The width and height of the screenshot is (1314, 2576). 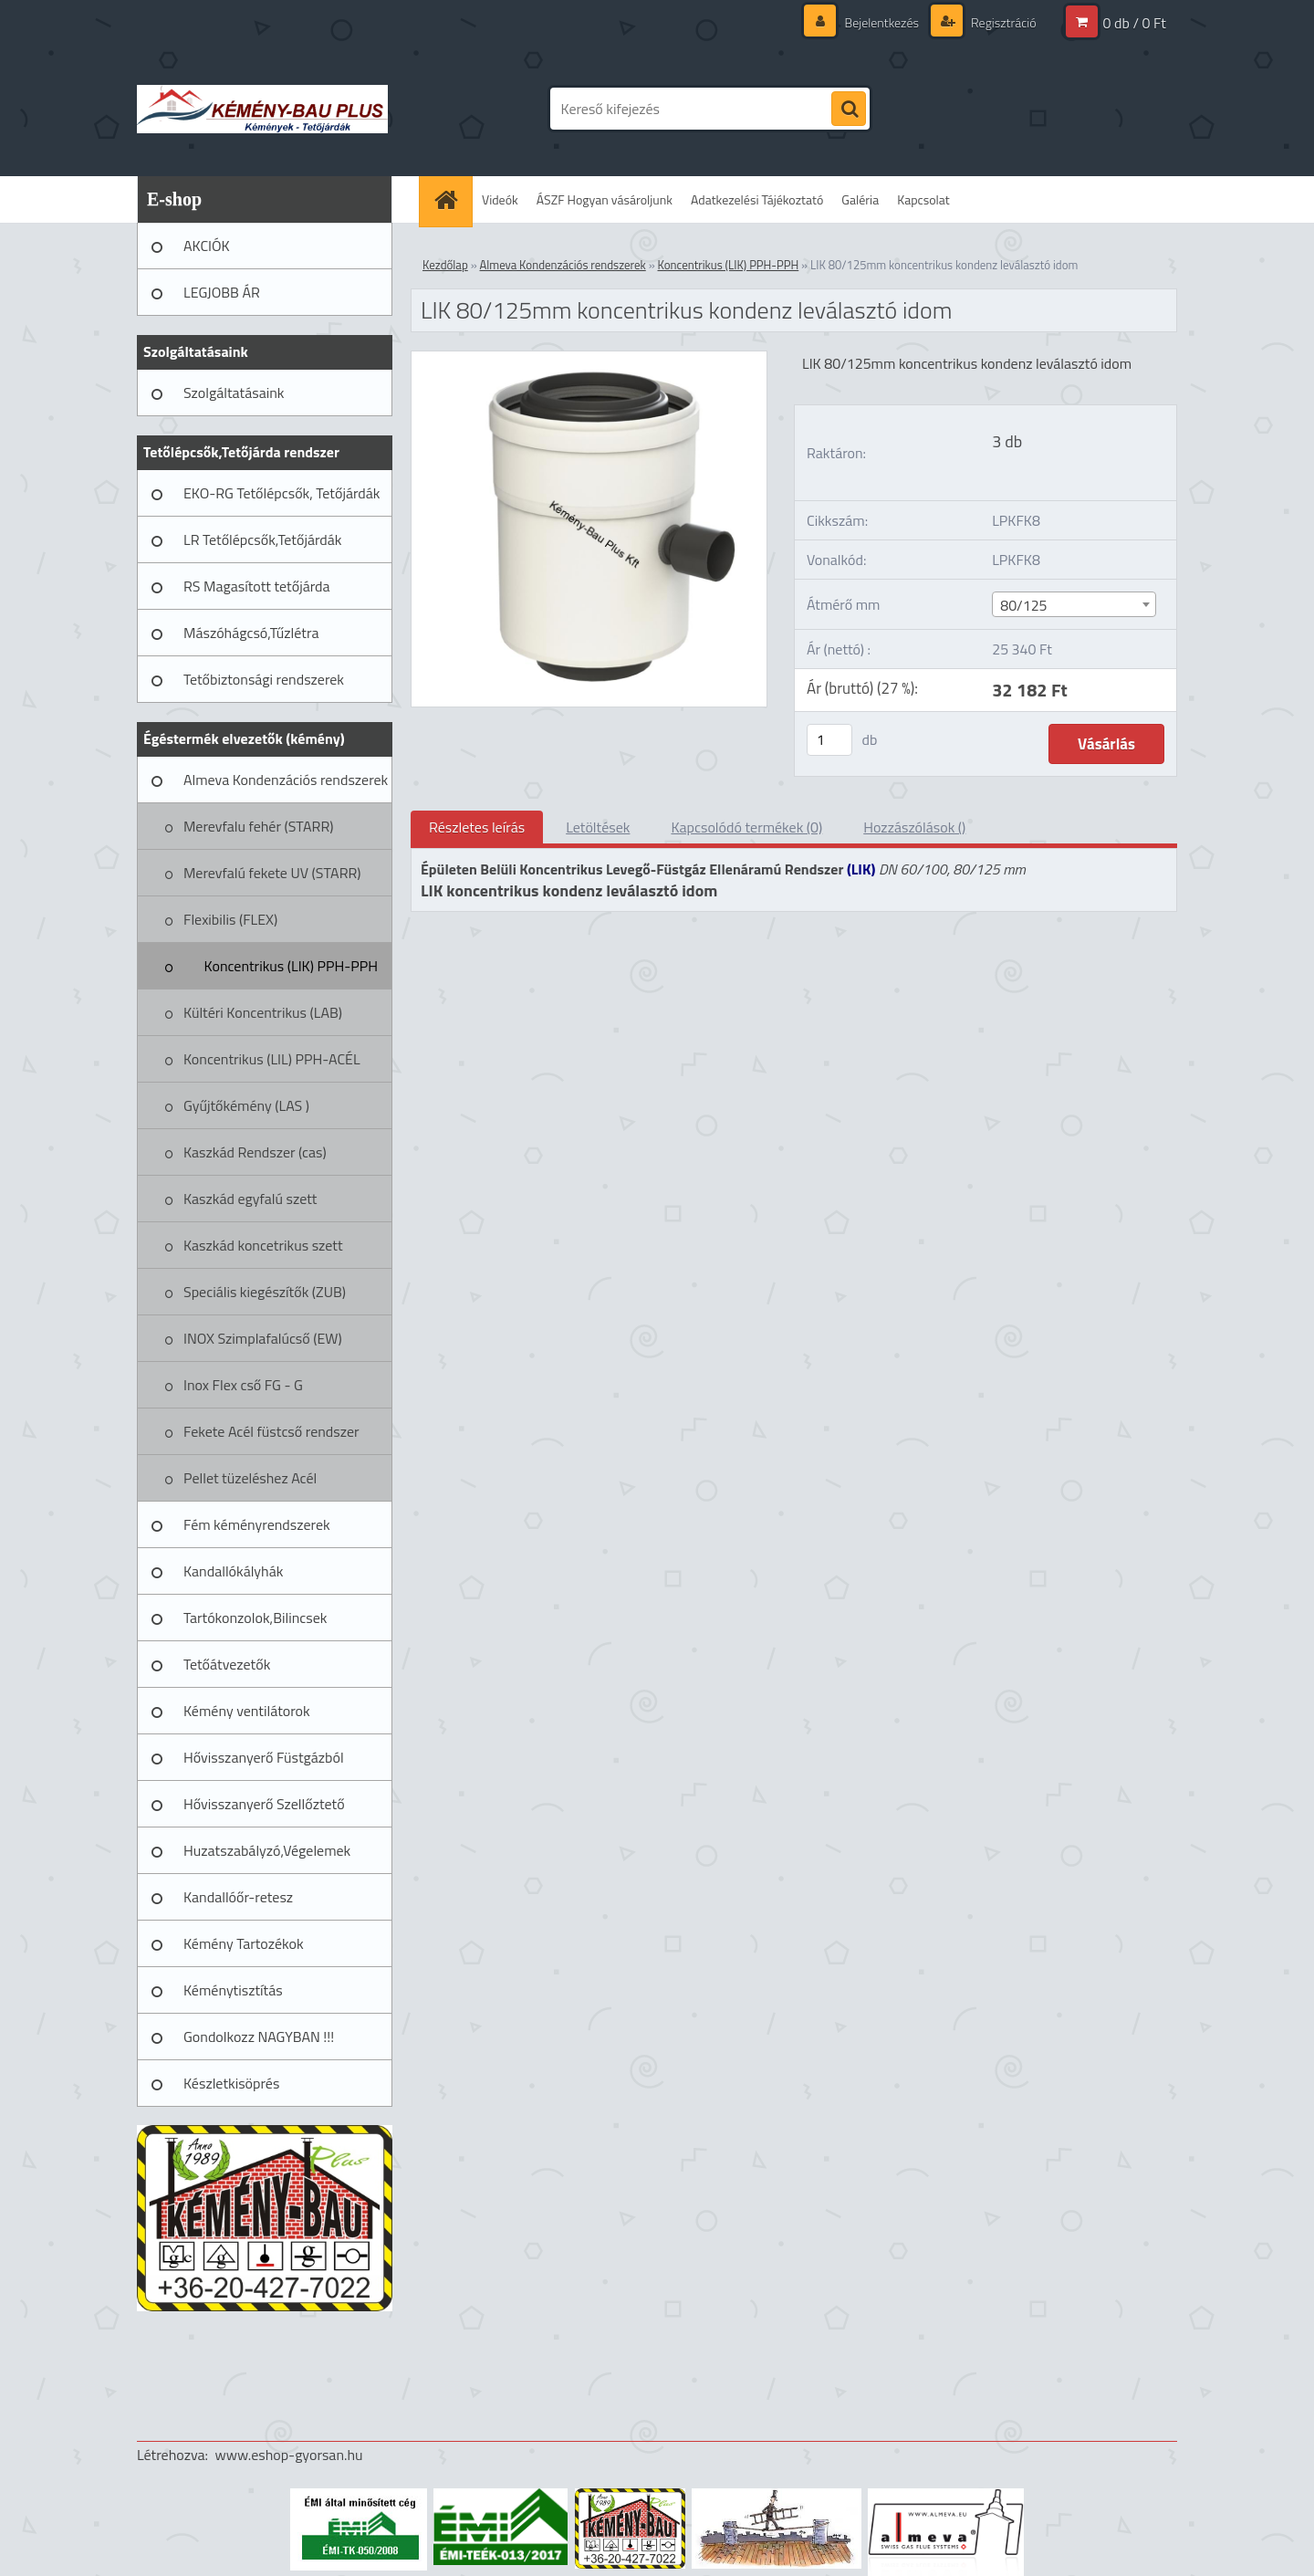 I want to click on Mászóhágcsó,Tűzlétra, so click(x=251, y=633).